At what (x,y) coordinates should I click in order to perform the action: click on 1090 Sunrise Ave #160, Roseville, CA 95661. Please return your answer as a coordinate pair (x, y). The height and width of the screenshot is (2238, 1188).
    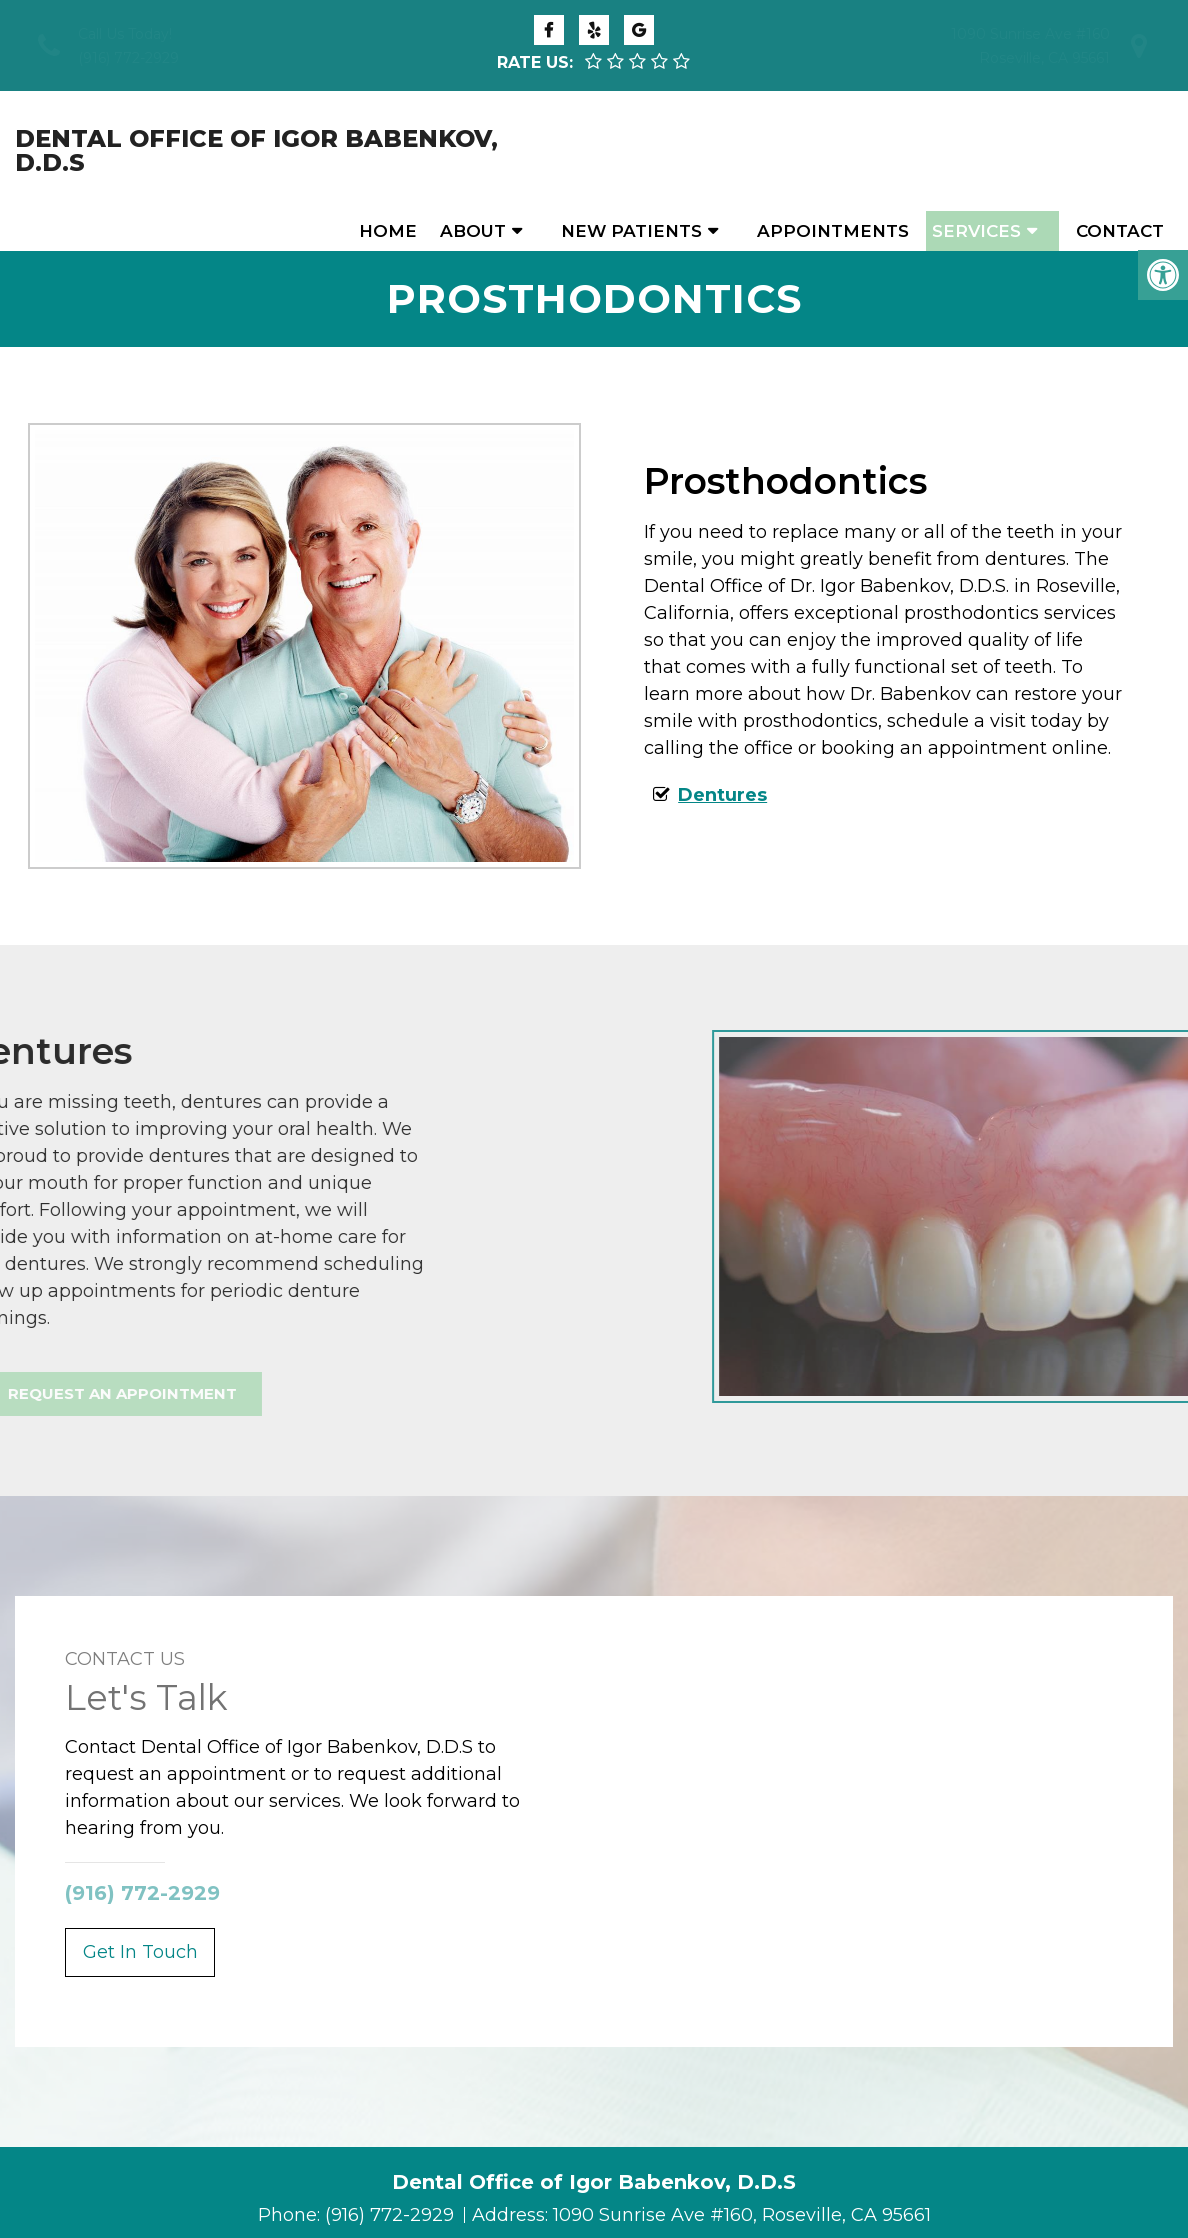
    Looking at the image, I should click on (742, 2175).